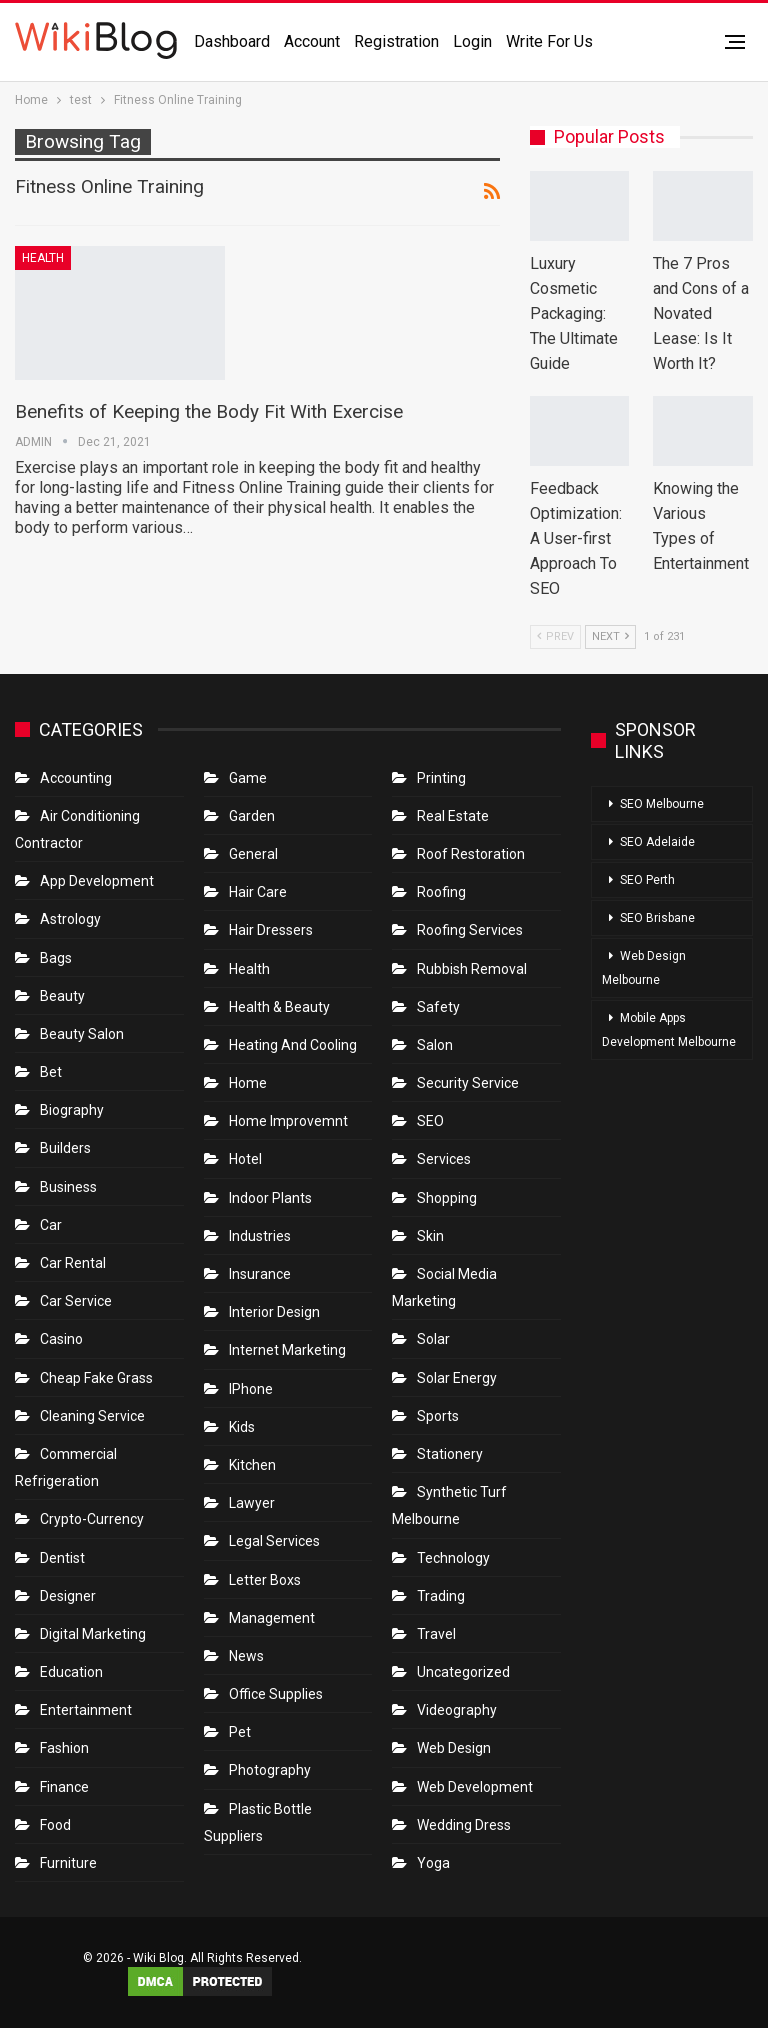 The width and height of the screenshot is (768, 2028). Describe the element at coordinates (270, 1198) in the screenshot. I see `Indoor Plants` at that location.